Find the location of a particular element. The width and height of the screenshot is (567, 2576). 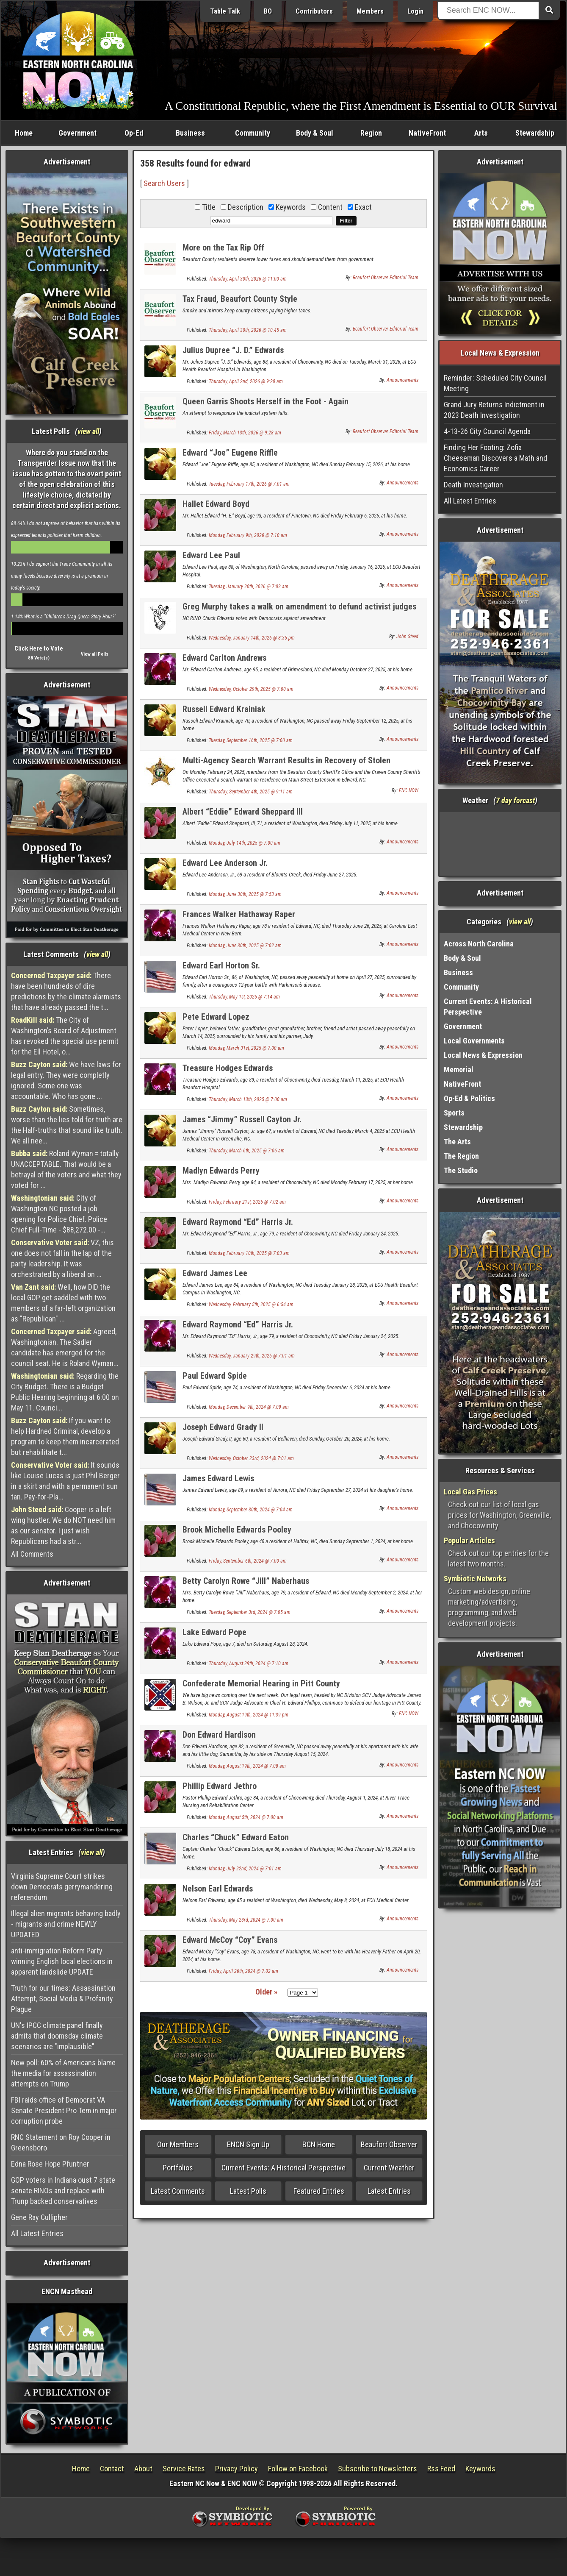

BO is located at coordinates (268, 11).